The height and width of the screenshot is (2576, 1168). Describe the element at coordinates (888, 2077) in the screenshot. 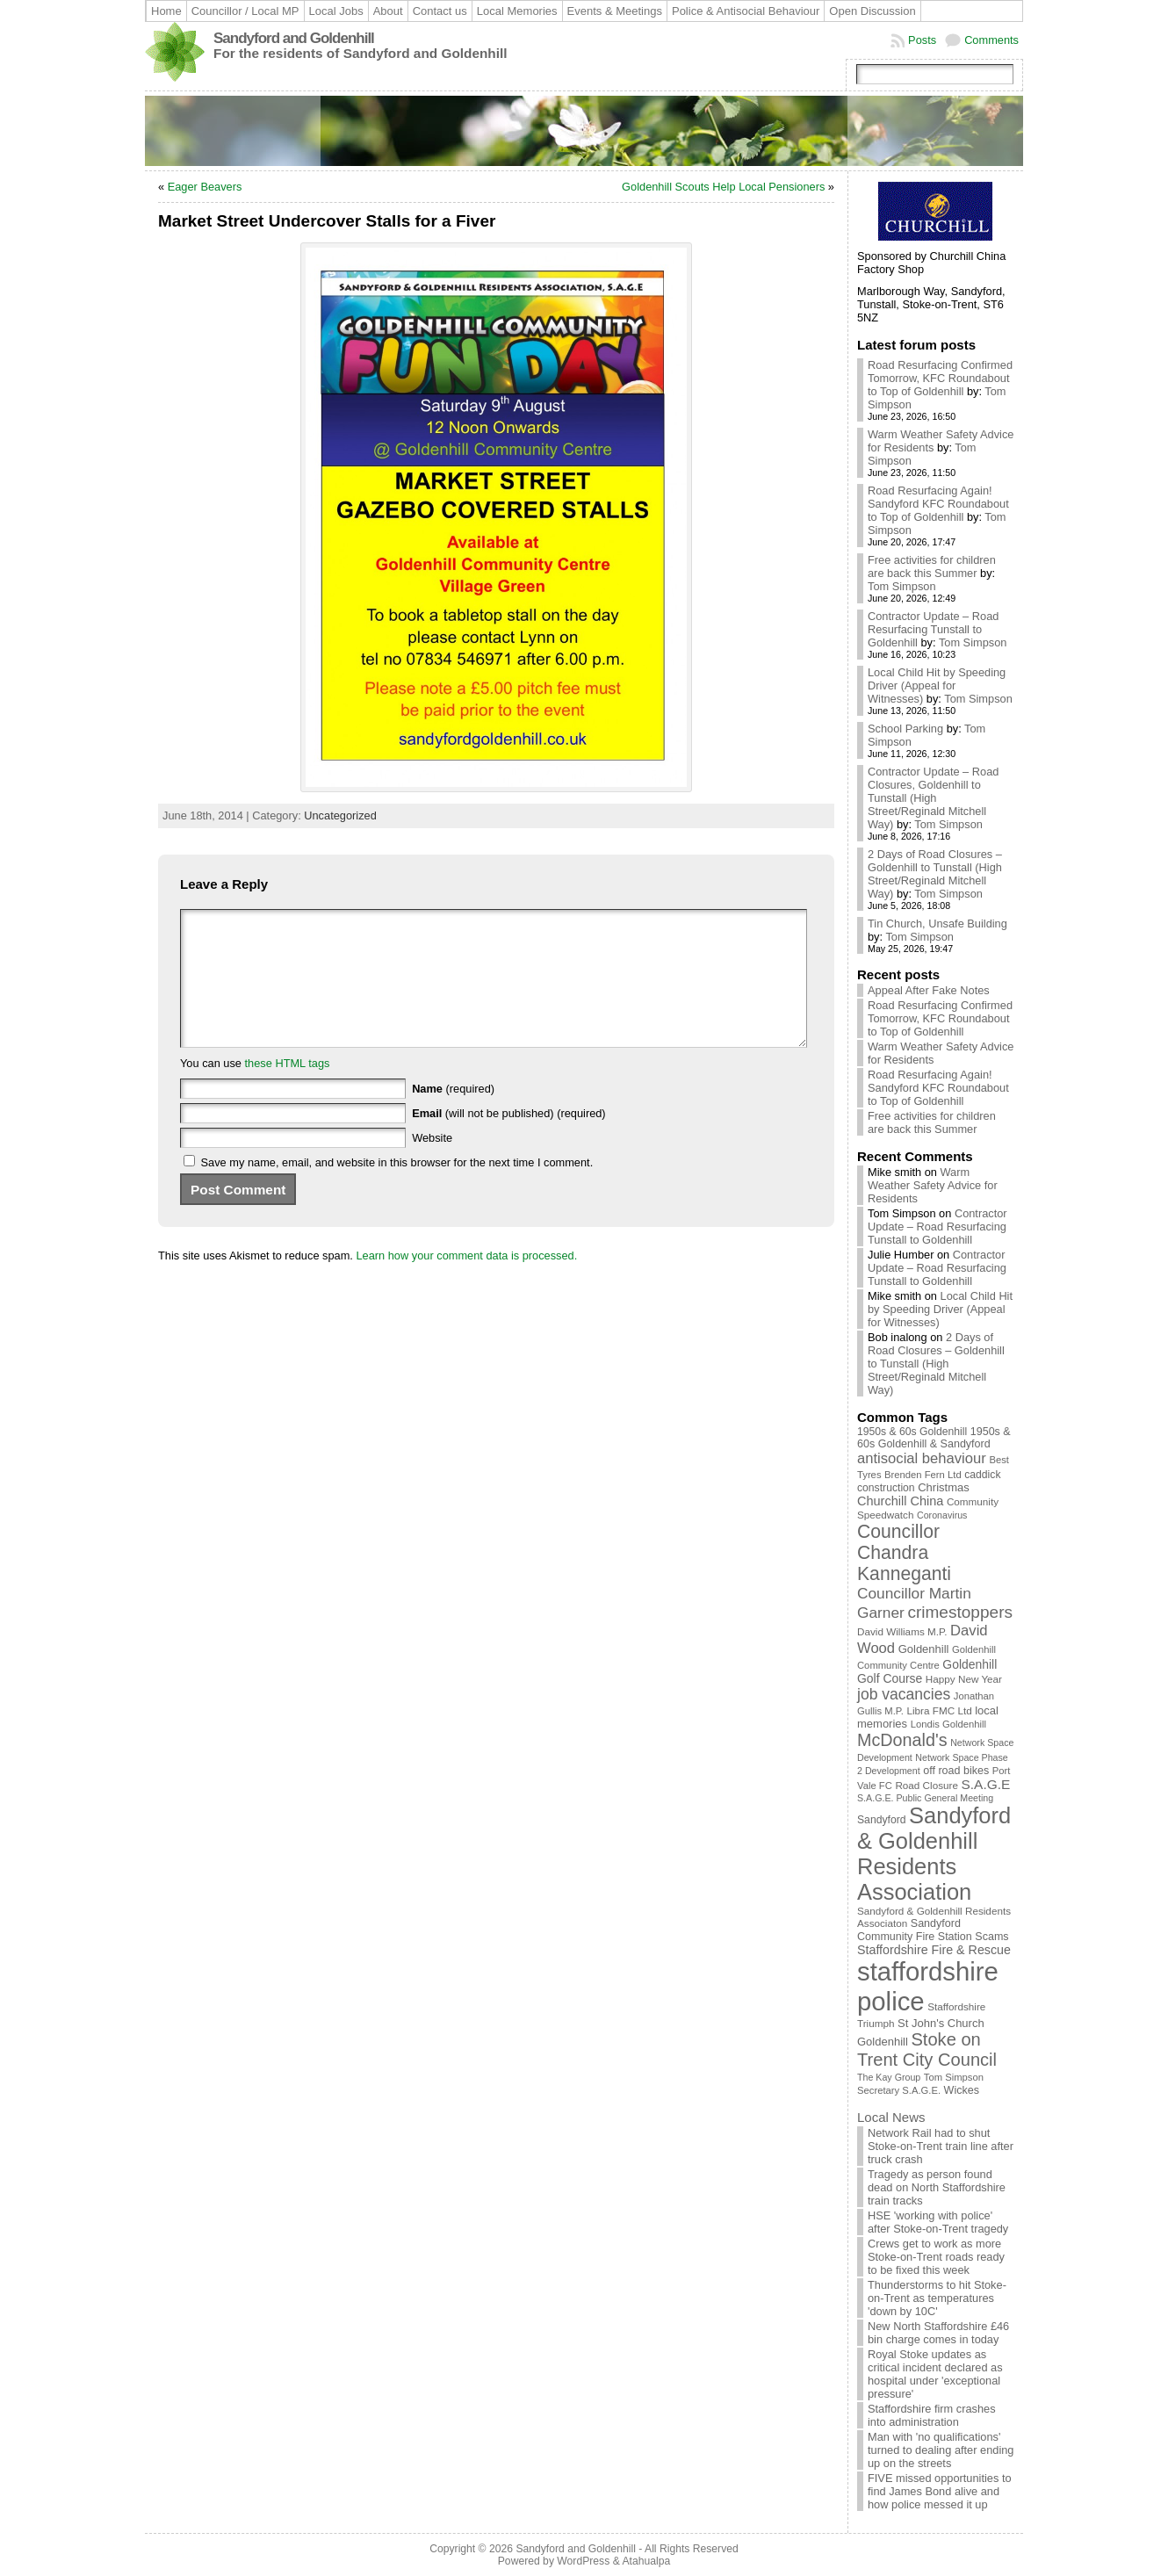

I see `The Kay Group [The Kay Group (8 items)]` at that location.